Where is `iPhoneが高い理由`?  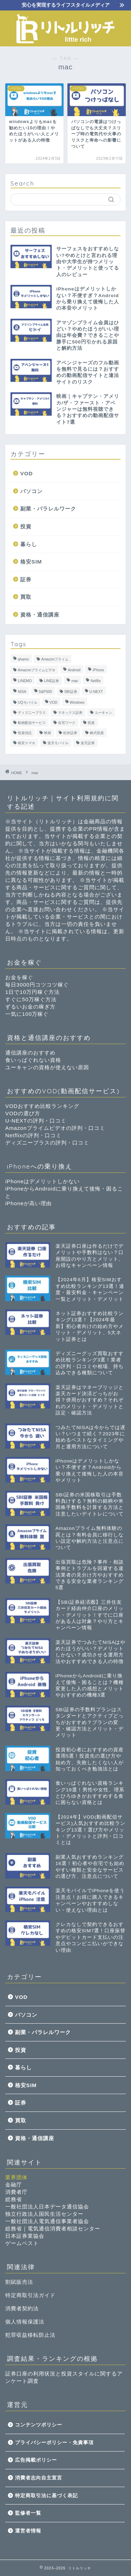 iPhoneが高い理由 is located at coordinates (28, 1203).